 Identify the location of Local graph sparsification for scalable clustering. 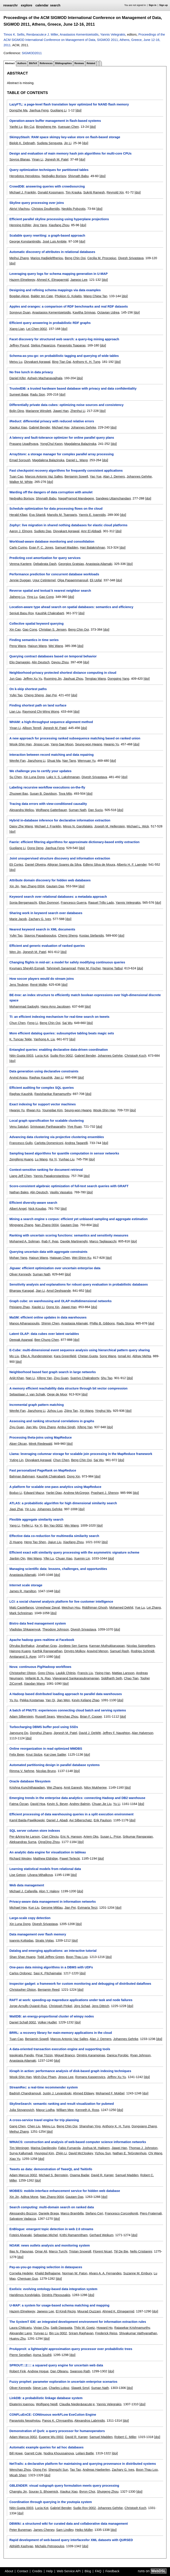
(46, 1120).